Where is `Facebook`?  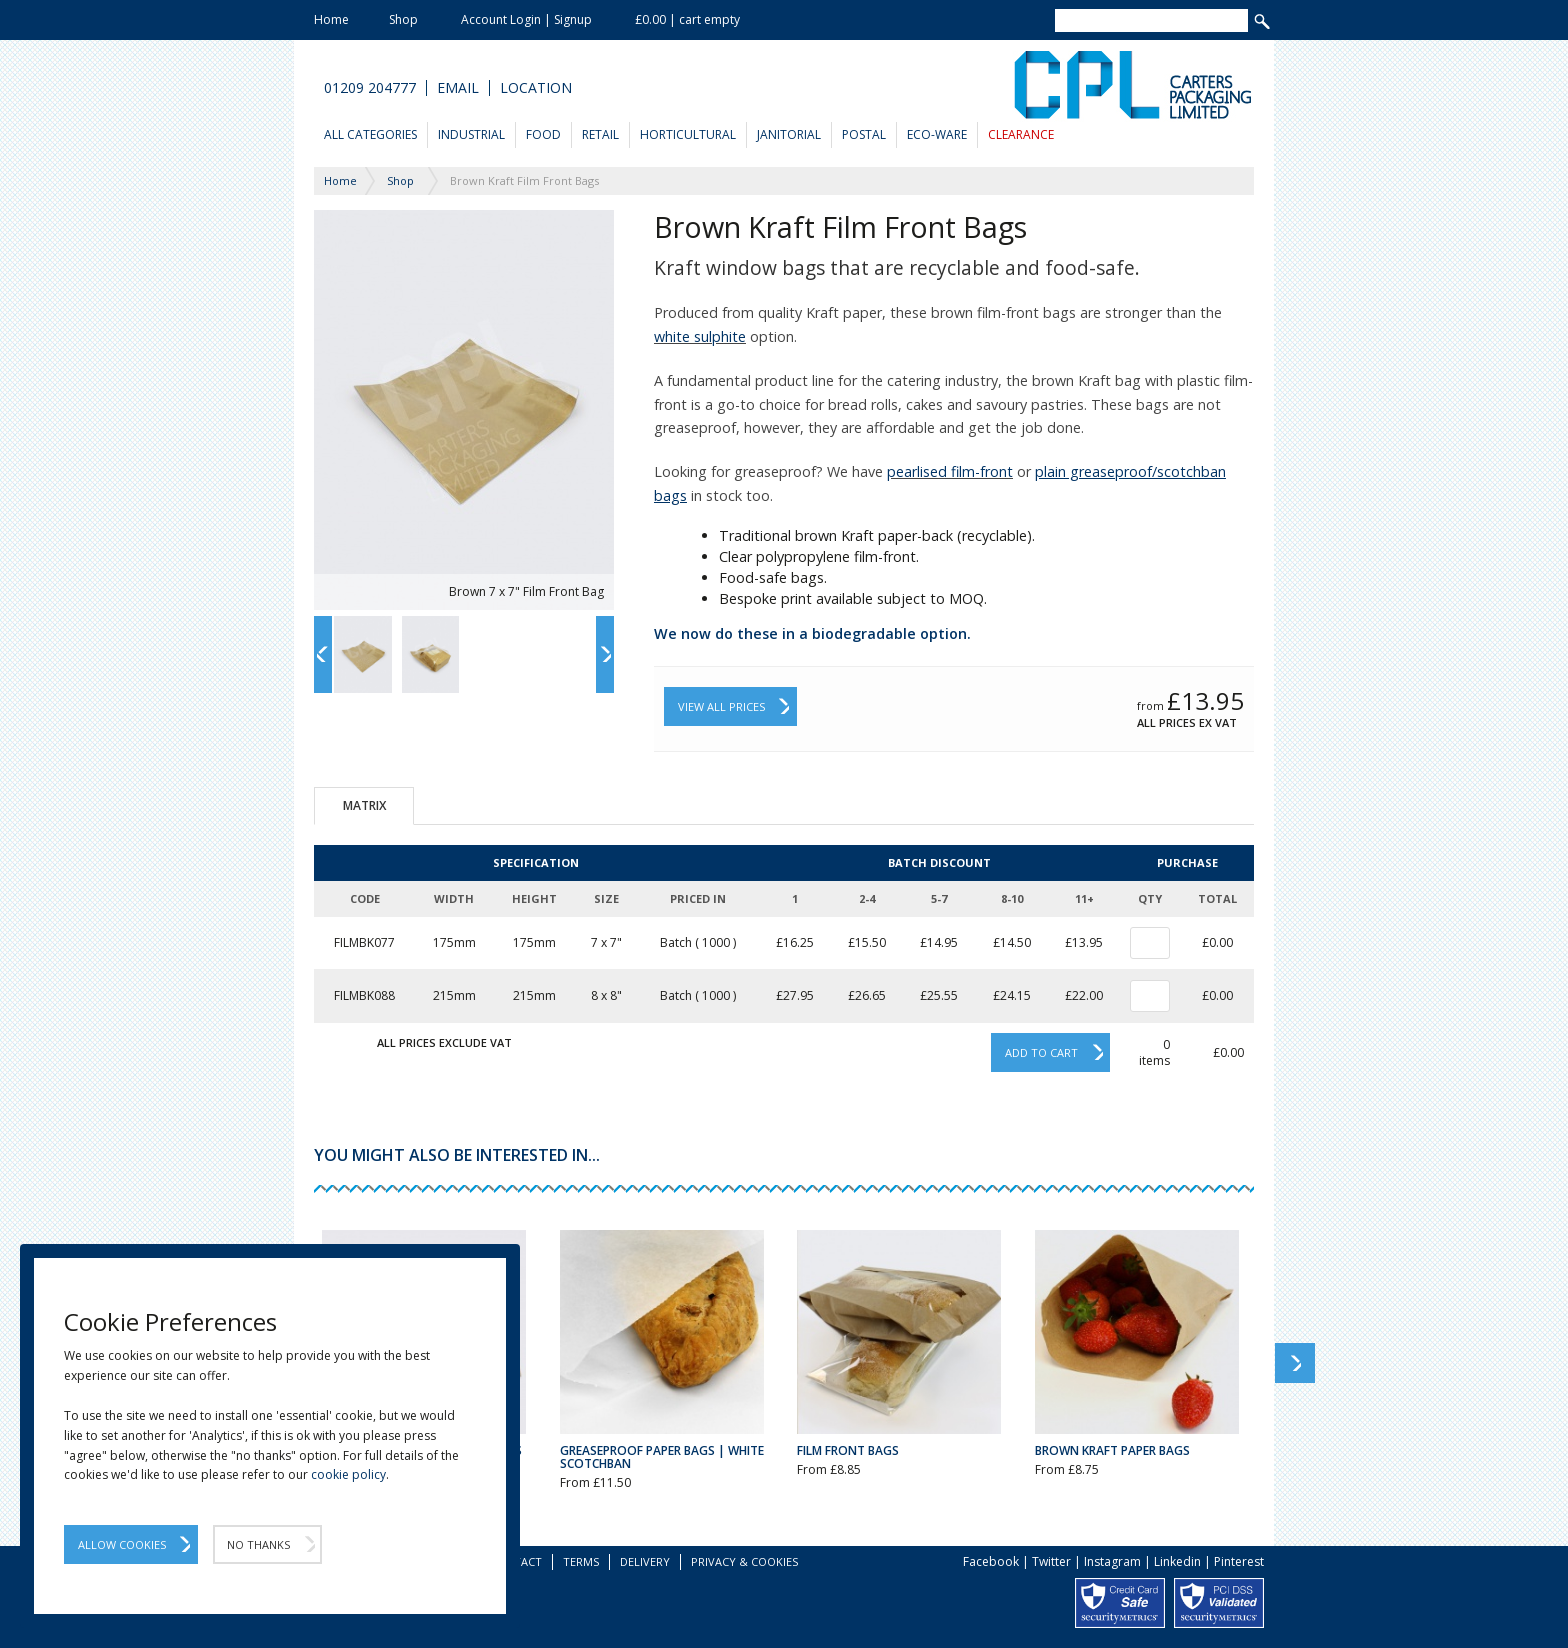 Facebook is located at coordinates (991, 1561).